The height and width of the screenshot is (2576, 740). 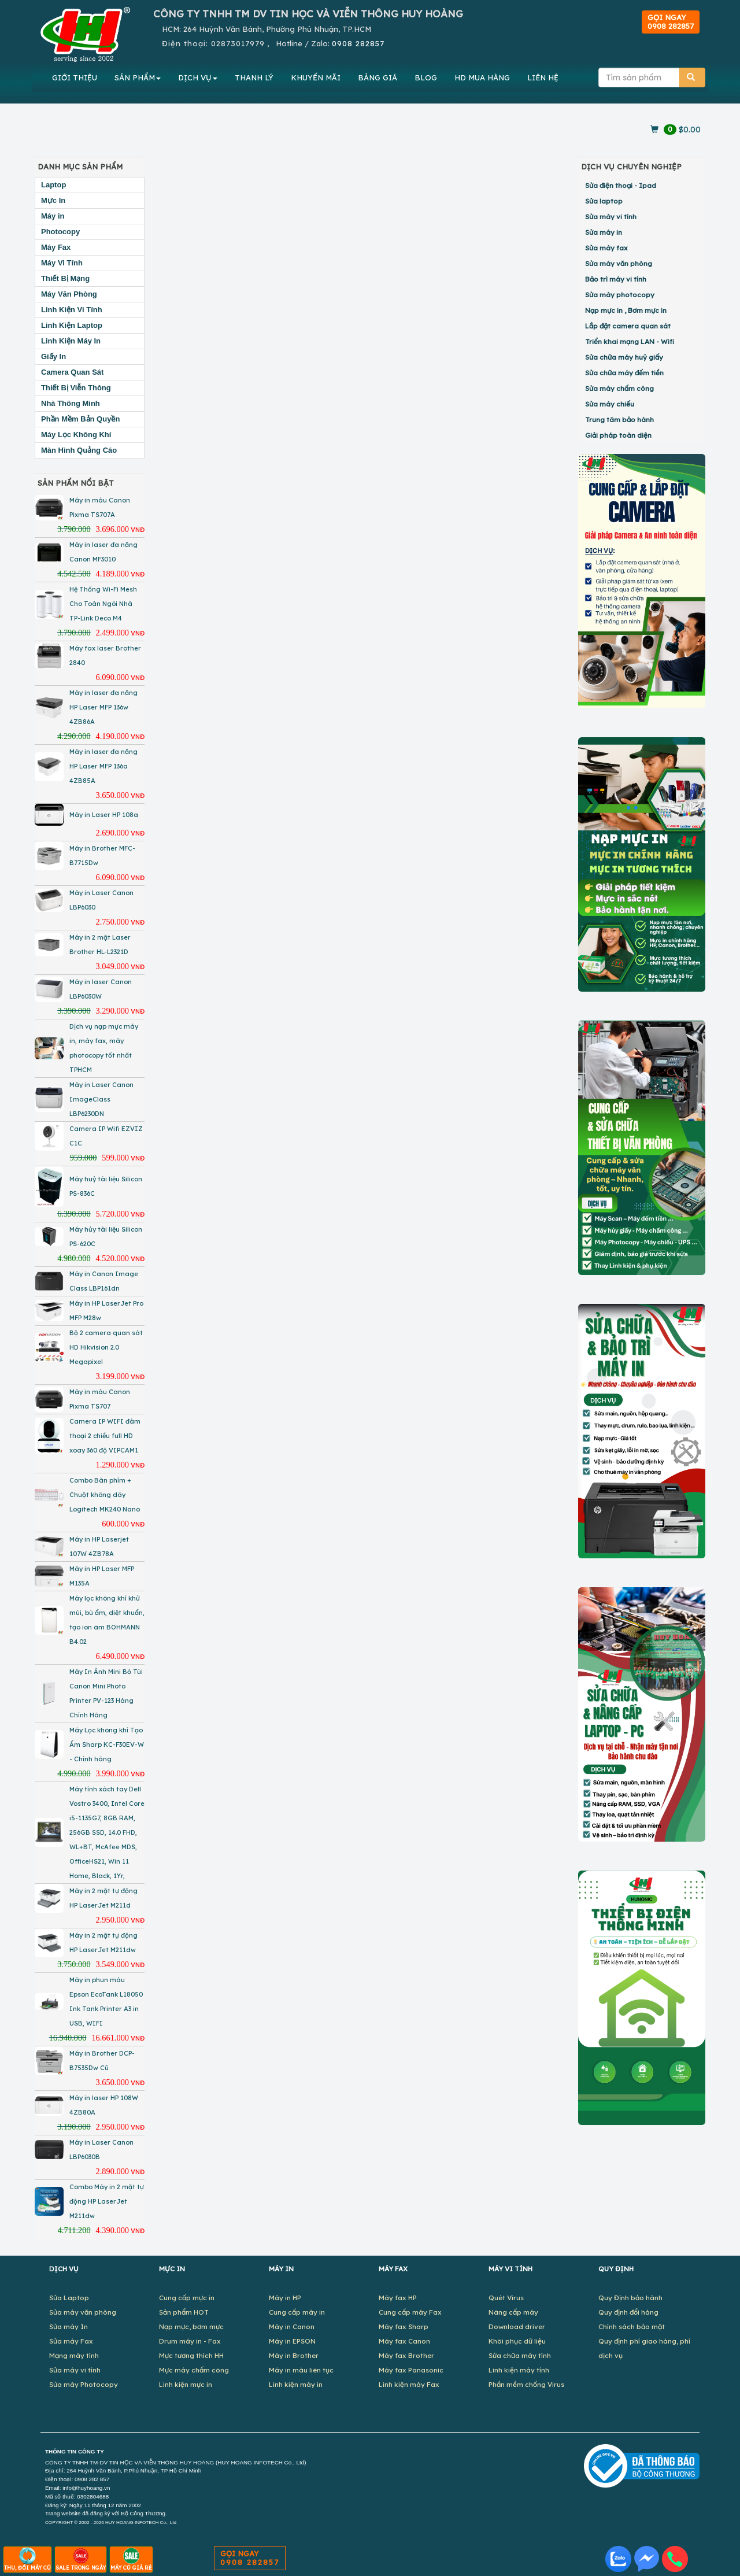 I want to click on Máy Lọc không khí Tạo Ẩm Sharp KC-F30EV-W - Chính hãng, so click(x=106, y=1744).